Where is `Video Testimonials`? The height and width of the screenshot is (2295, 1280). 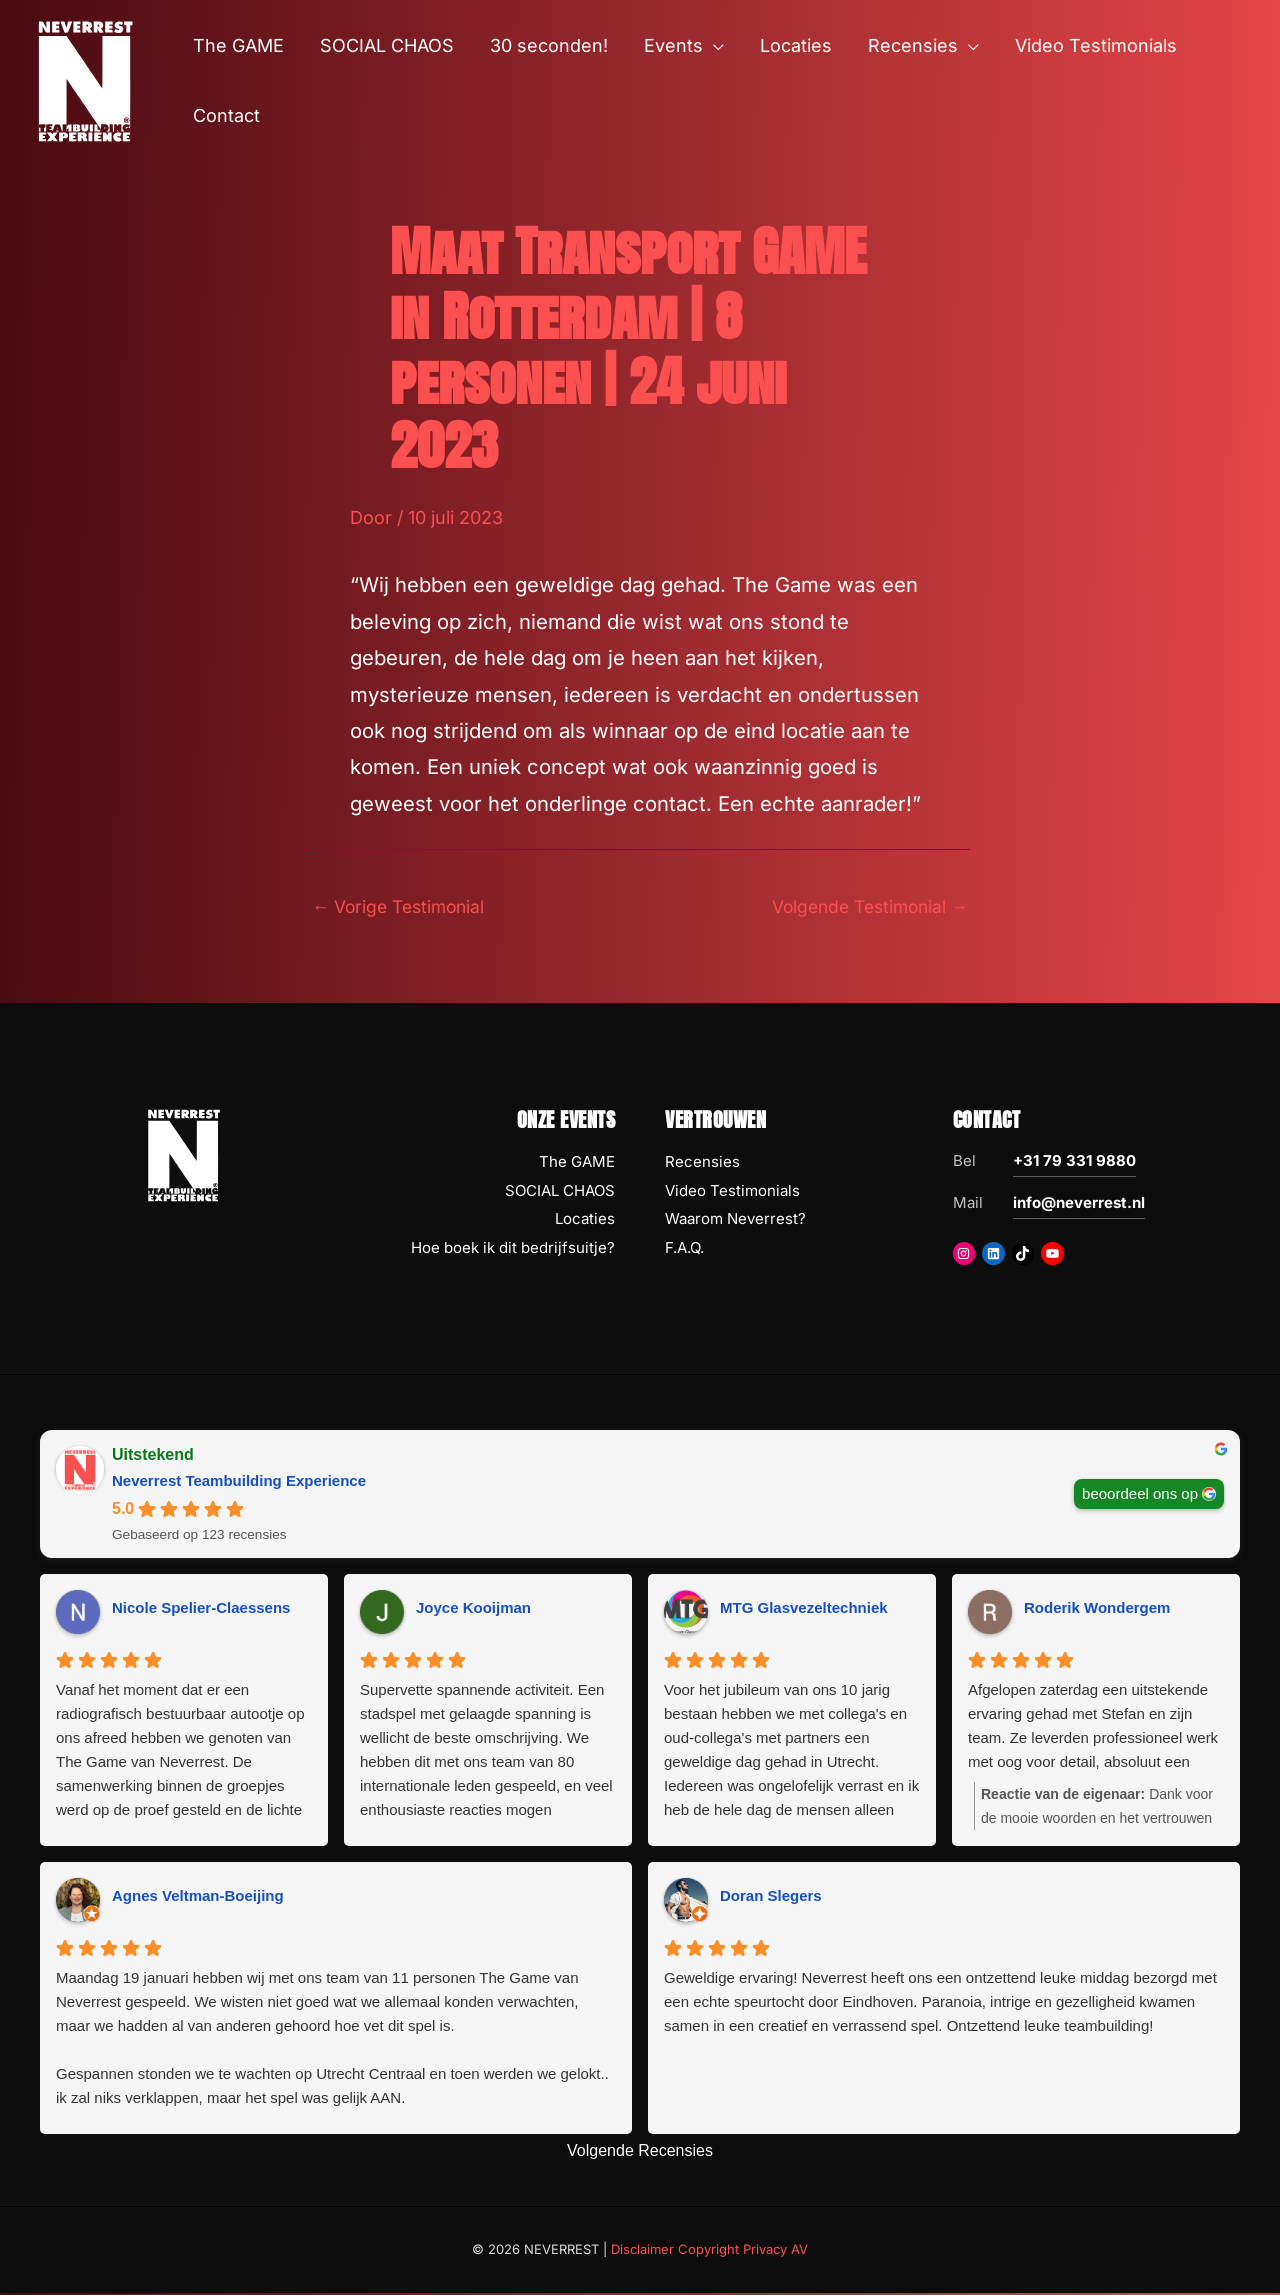
Video Testimonials is located at coordinates (732, 1191).